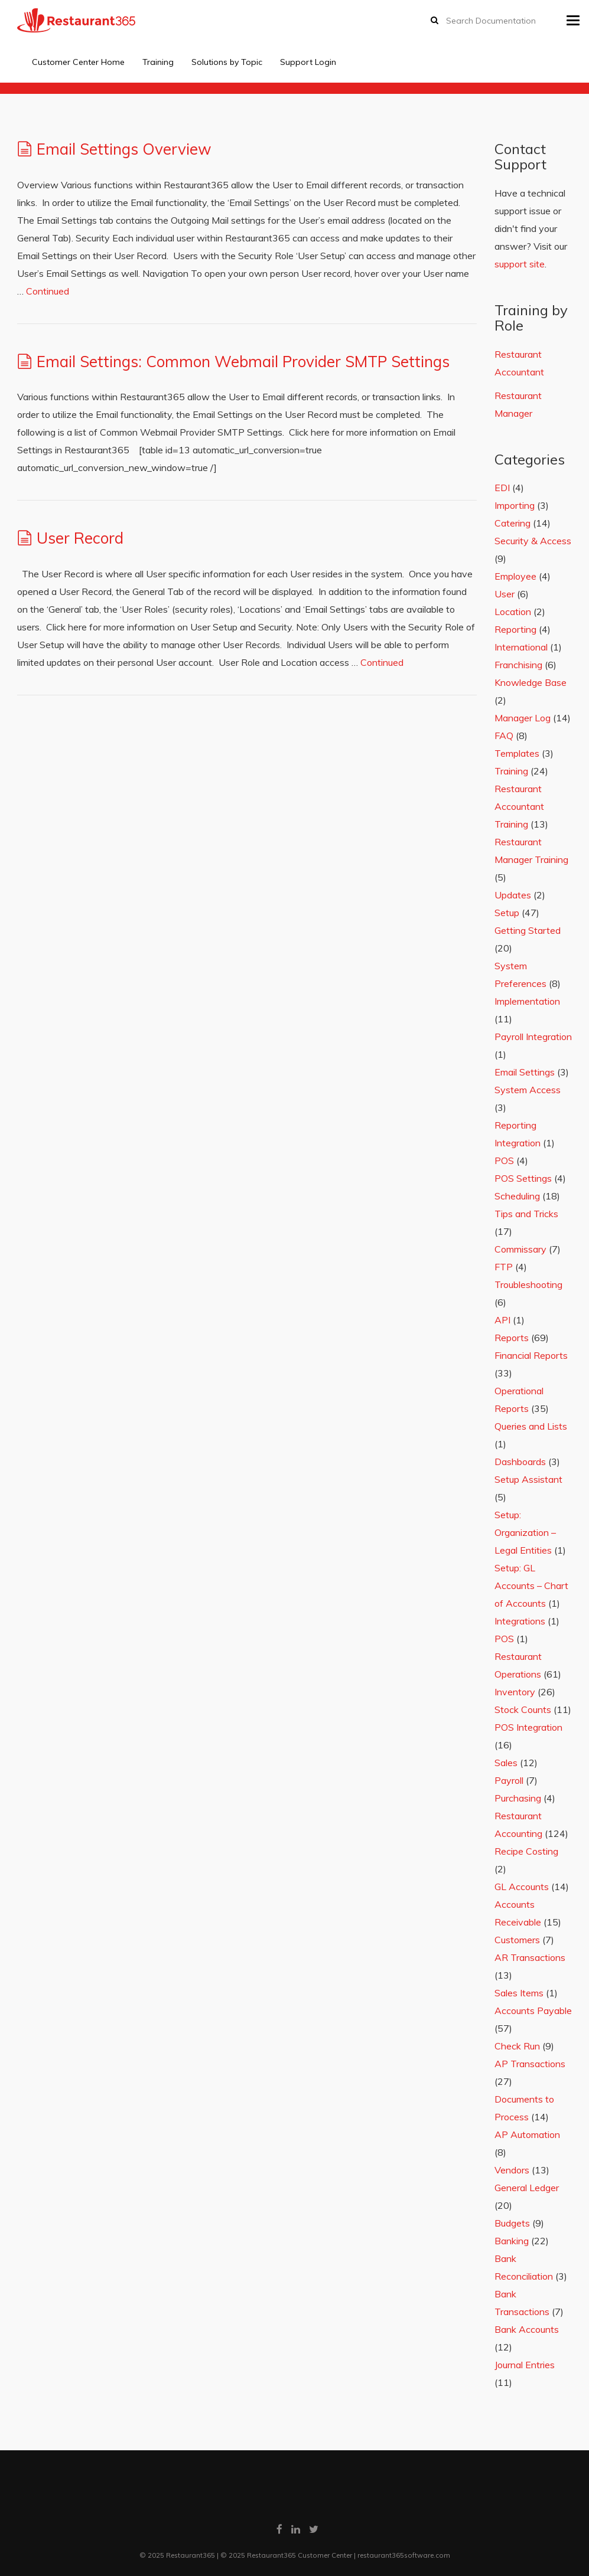 The image size is (589, 2576). Describe the element at coordinates (520, 1461) in the screenshot. I see `Dashboards` at that location.